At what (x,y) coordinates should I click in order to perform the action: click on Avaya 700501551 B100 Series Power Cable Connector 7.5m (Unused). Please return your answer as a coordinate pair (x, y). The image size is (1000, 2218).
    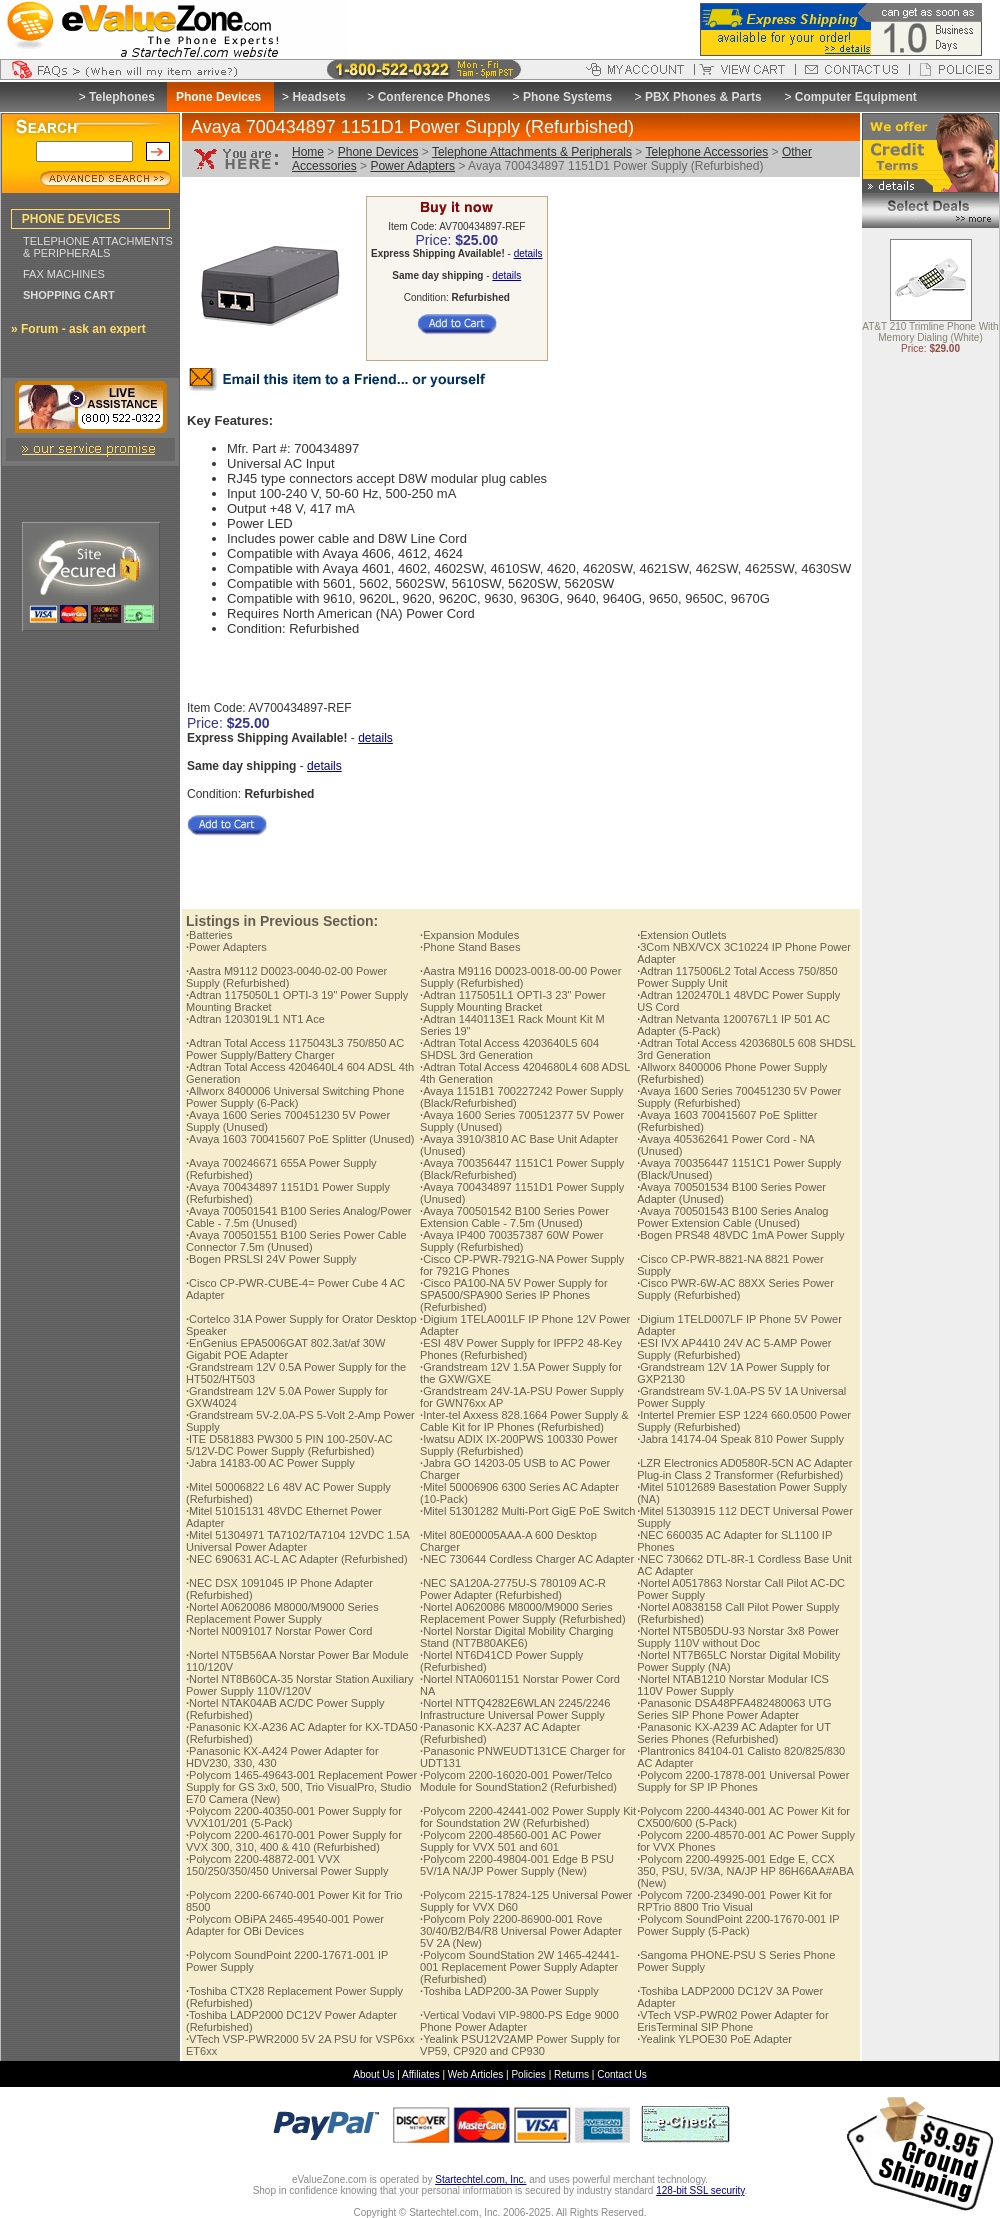
    Looking at the image, I should click on (296, 1241).